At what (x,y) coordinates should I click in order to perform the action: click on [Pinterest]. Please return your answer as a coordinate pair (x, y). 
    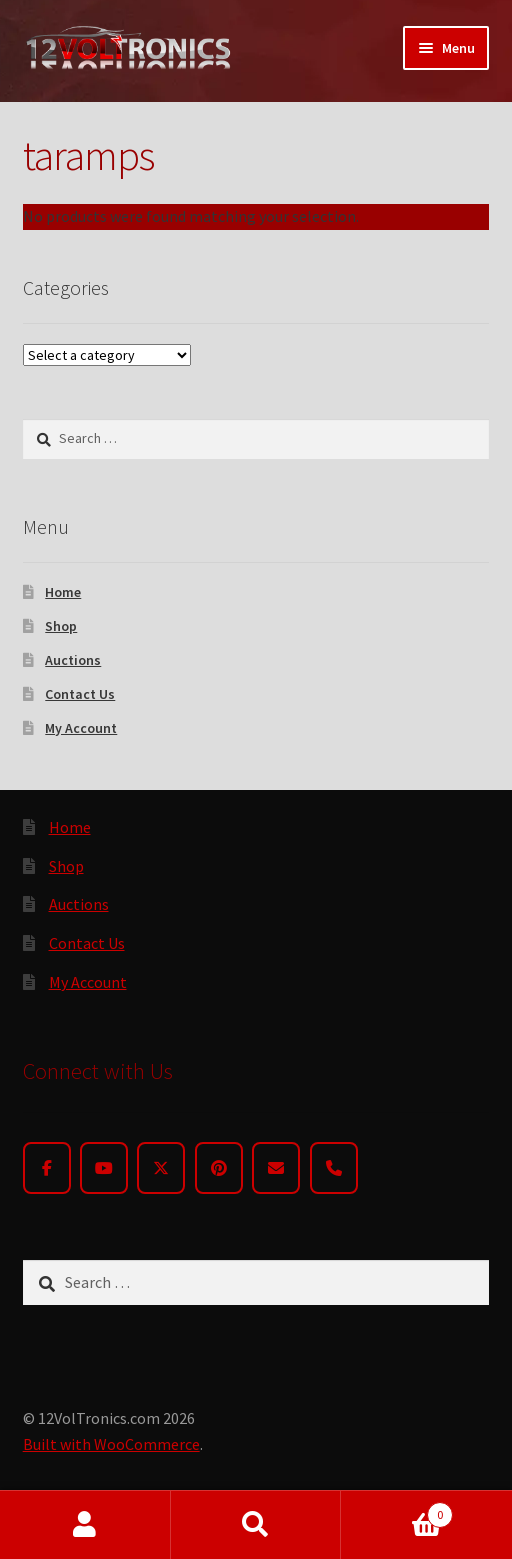
    Looking at the image, I should click on (219, 1168).